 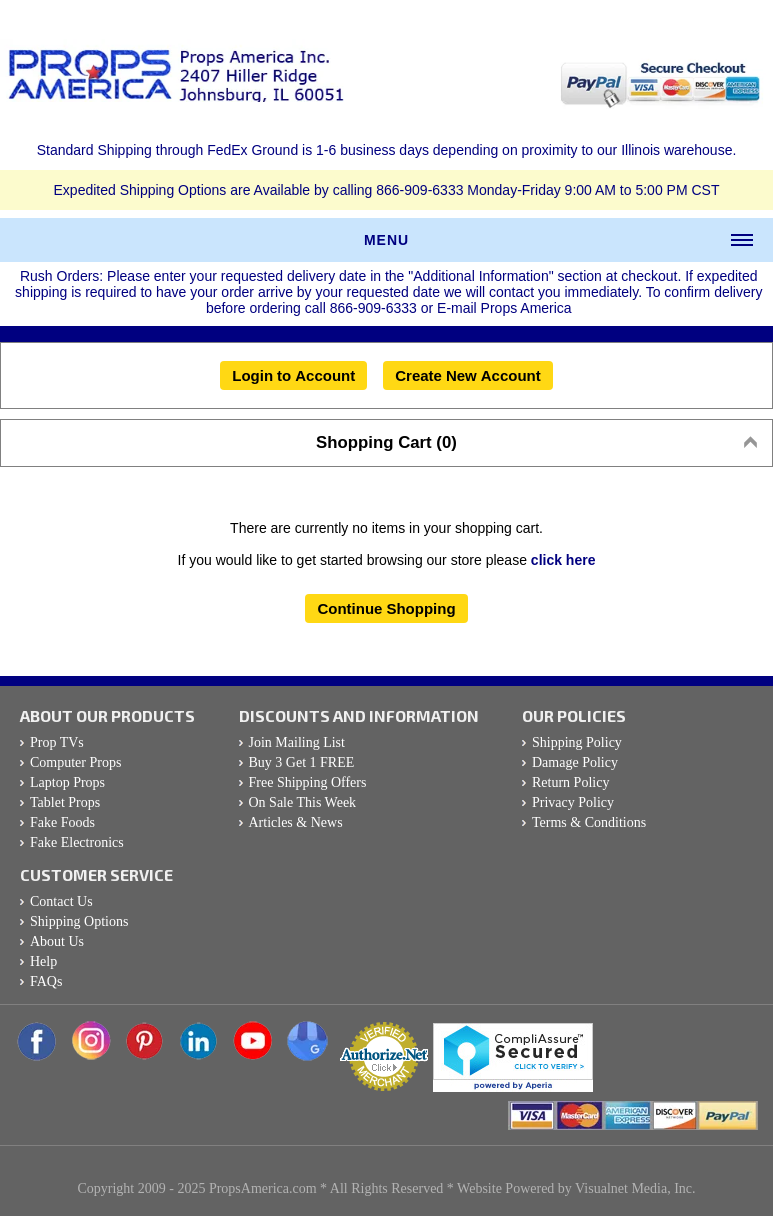 What do you see at coordinates (589, 822) in the screenshot?
I see `Terms & Conditions` at bounding box center [589, 822].